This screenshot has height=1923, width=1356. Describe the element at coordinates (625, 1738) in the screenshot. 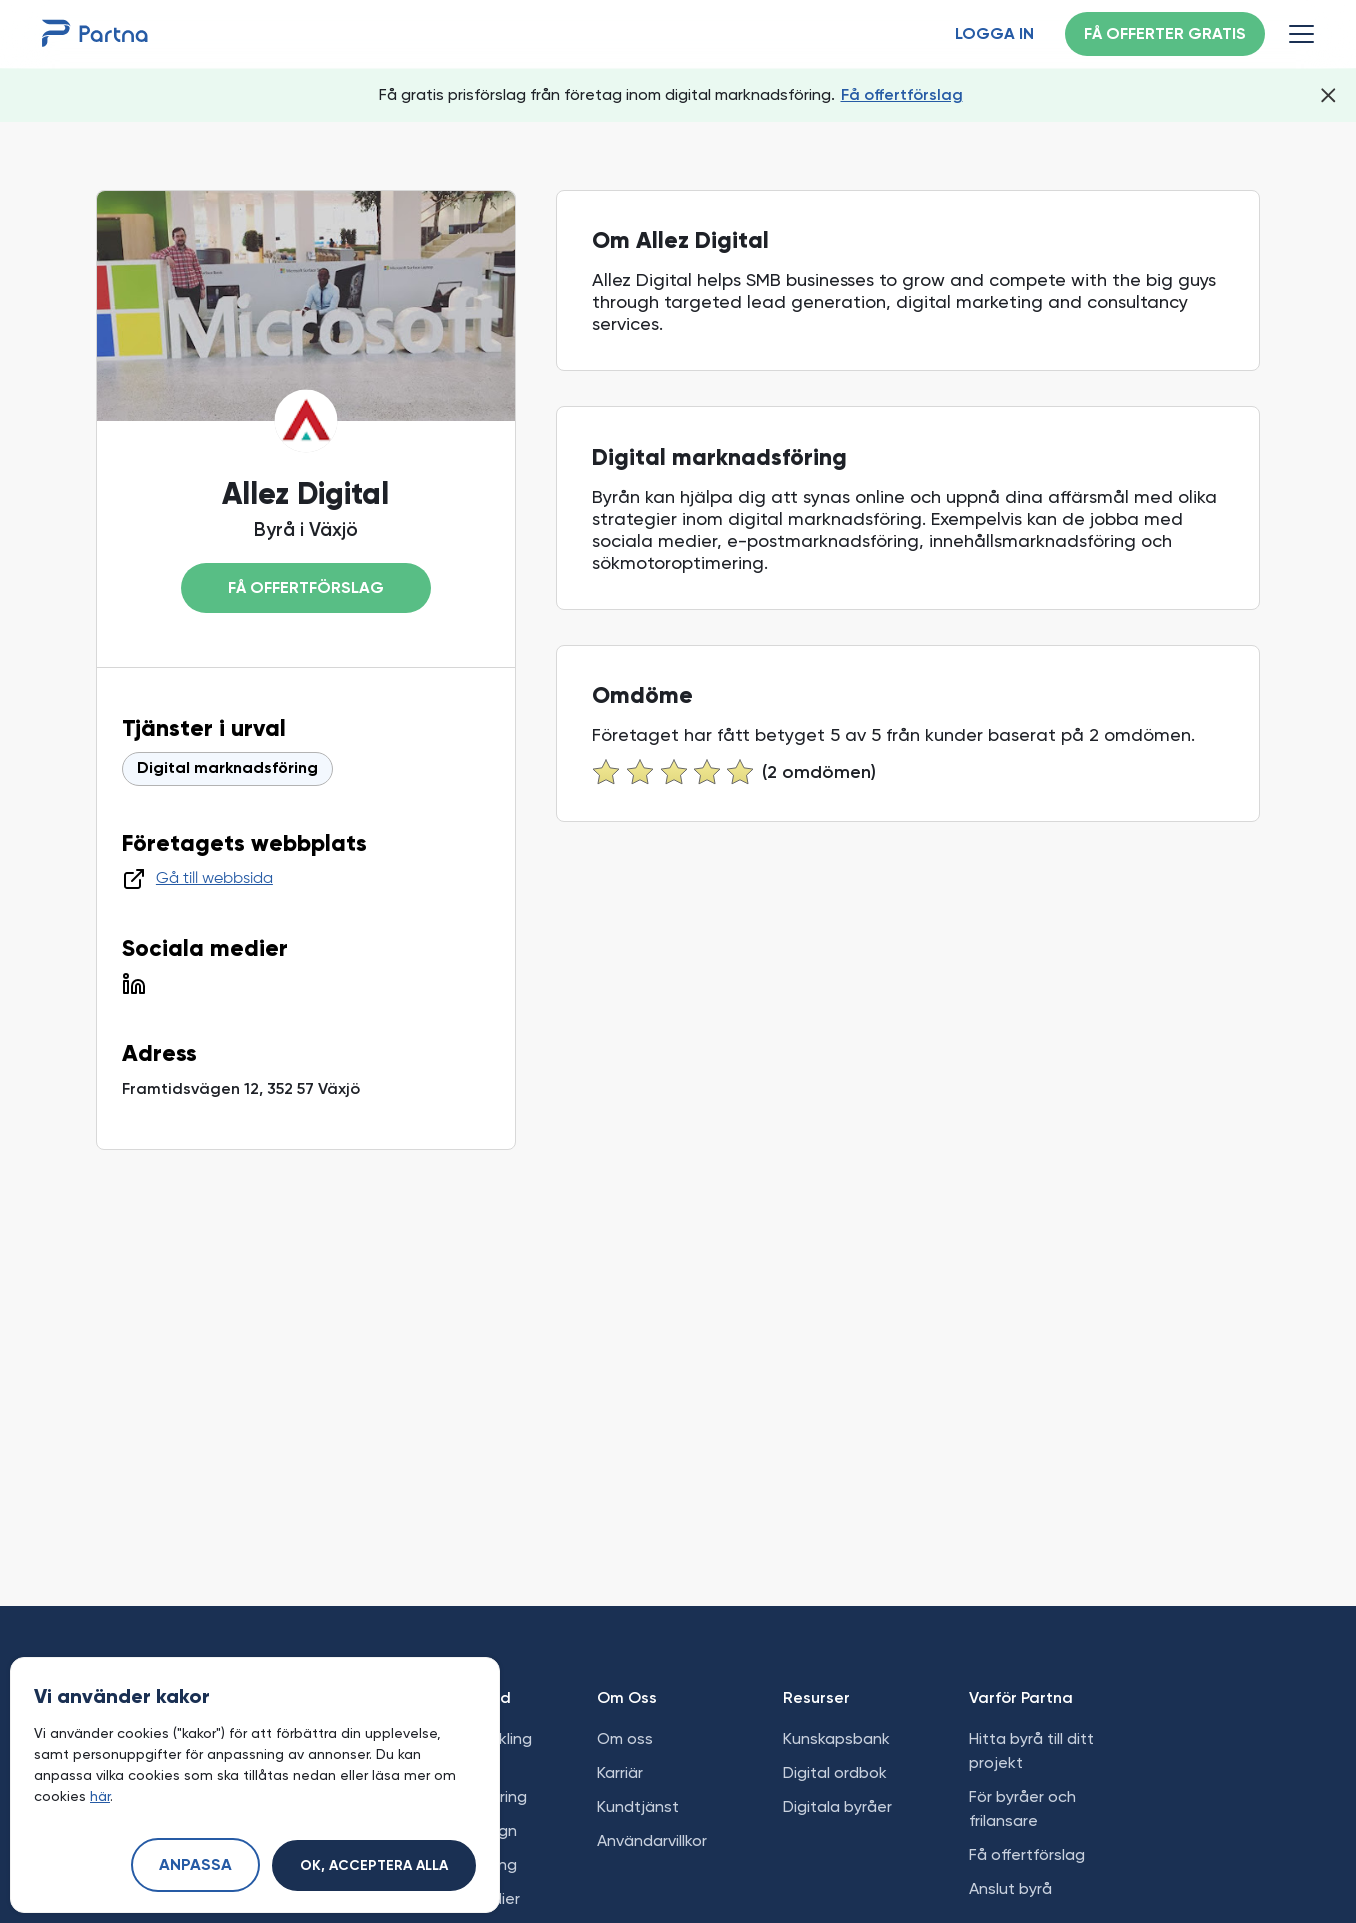

I see `Om oss` at that location.